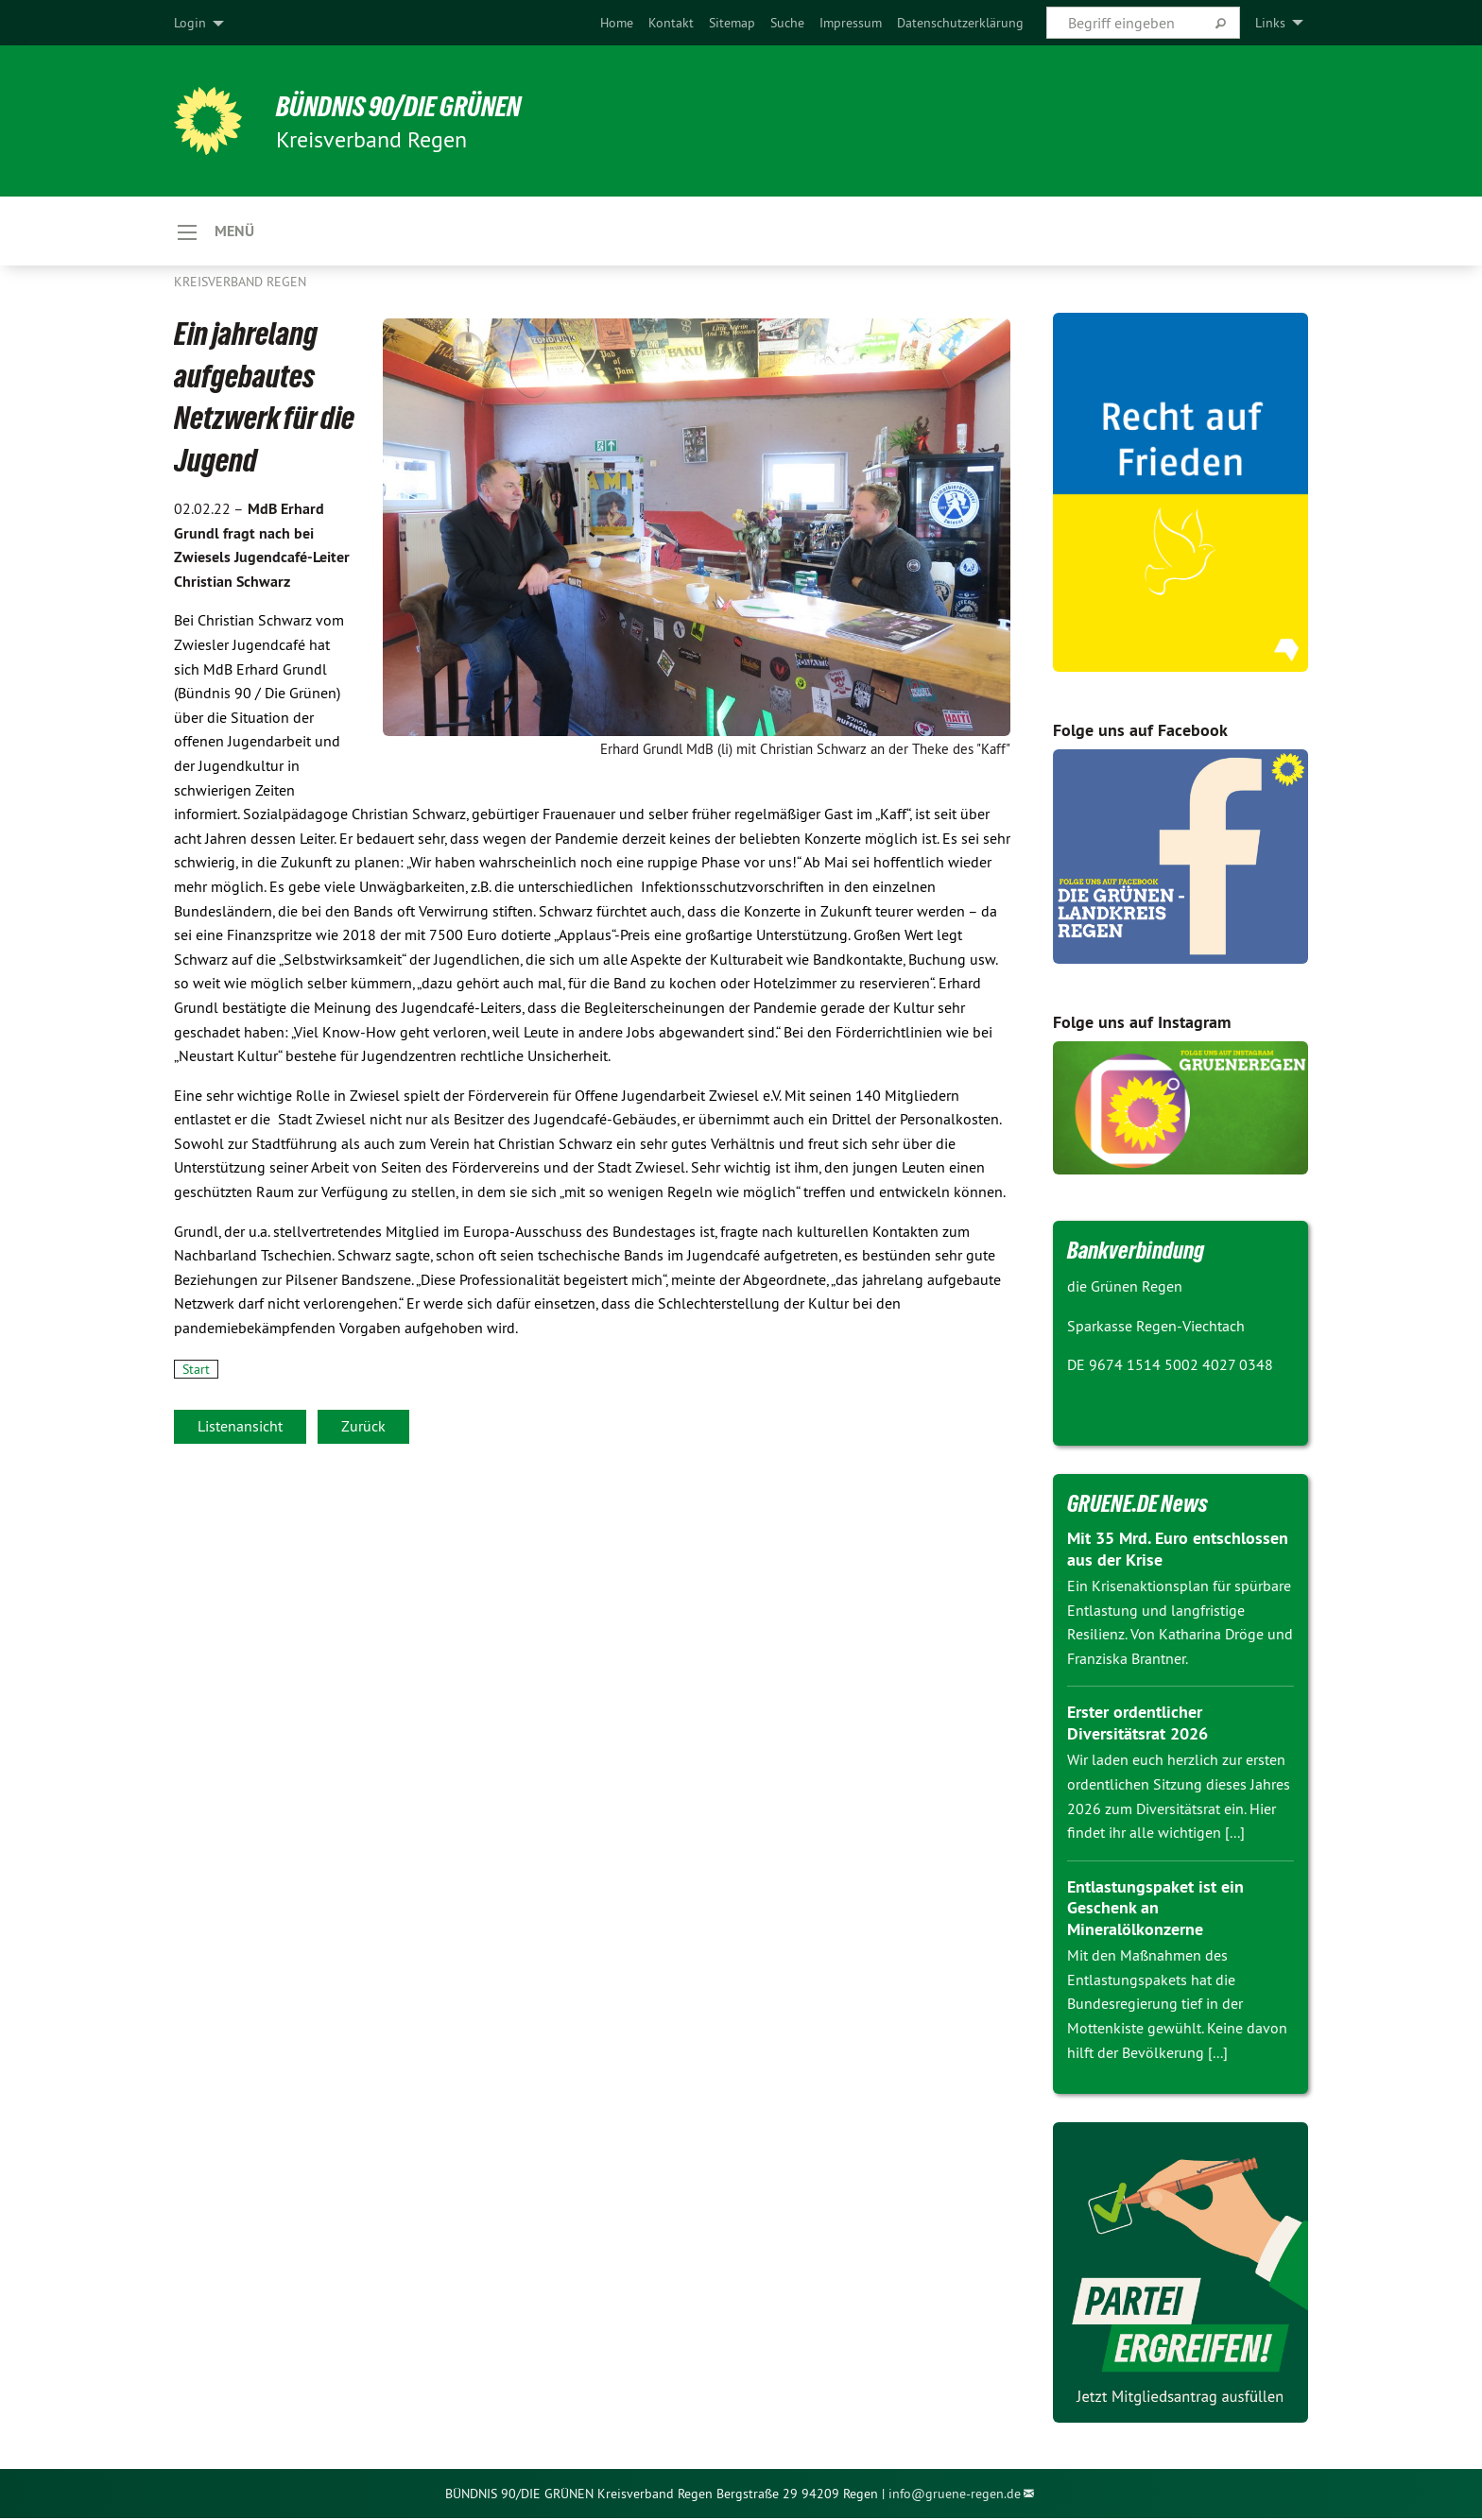 This screenshot has height=2520, width=1482. What do you see at coordinates (1155, 1909) in the screenshot?
I see `Entlastungspaket ist ein Geschenk an Mineralölkonzerne` at bounding box center [1155, 1909].